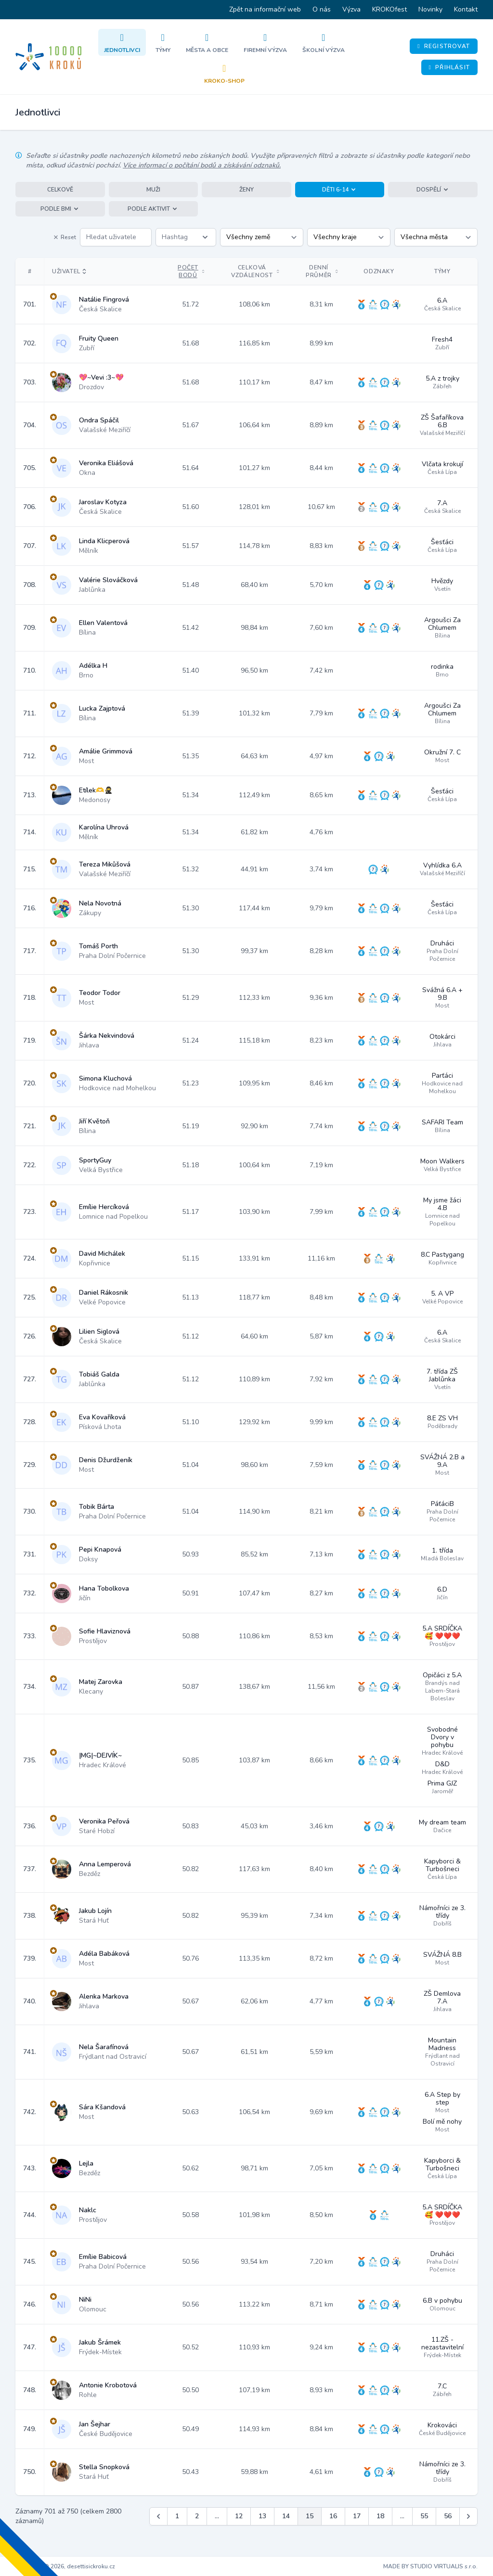  I want to click on Novinky, so click(430, 9).